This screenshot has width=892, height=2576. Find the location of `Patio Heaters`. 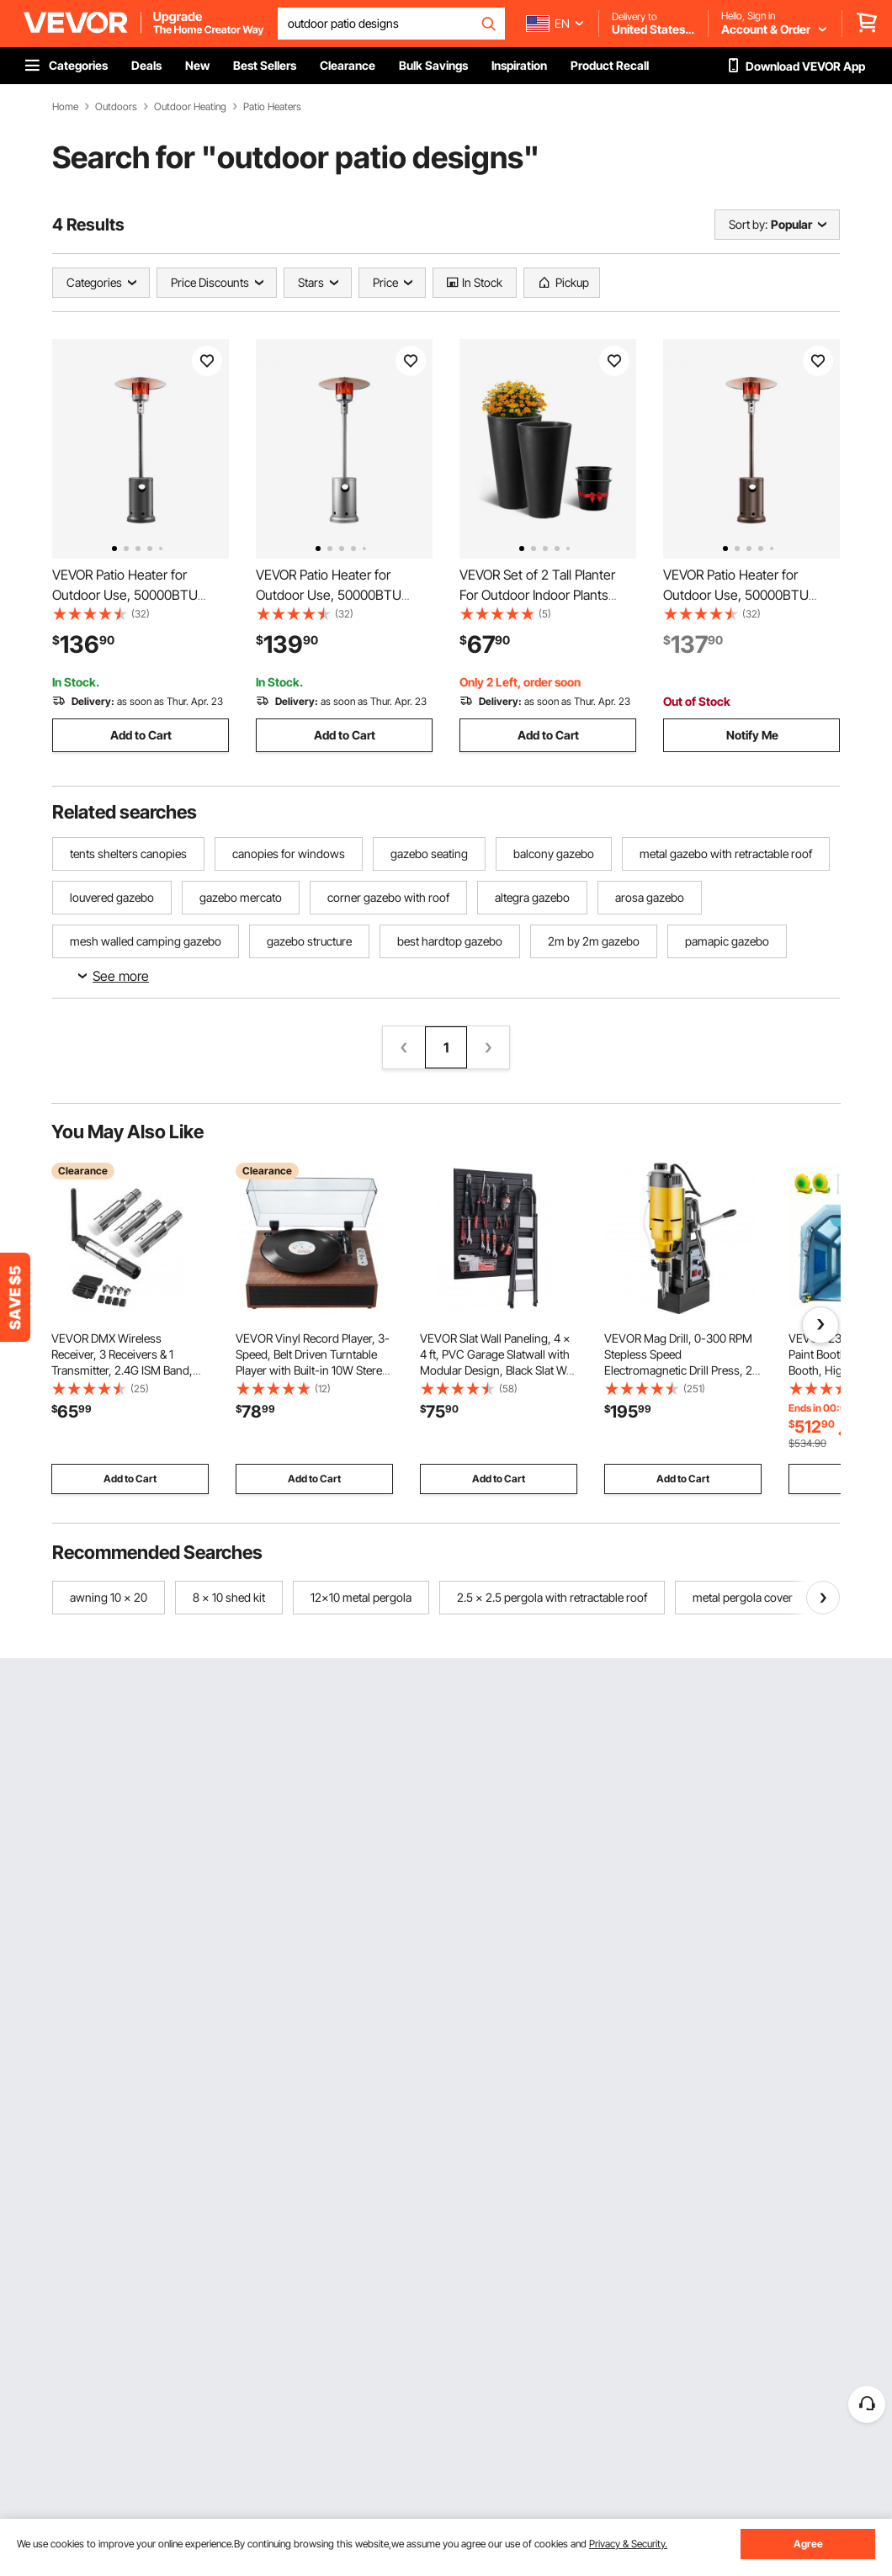

Patio Heaters is located at coordinates (272, 107).